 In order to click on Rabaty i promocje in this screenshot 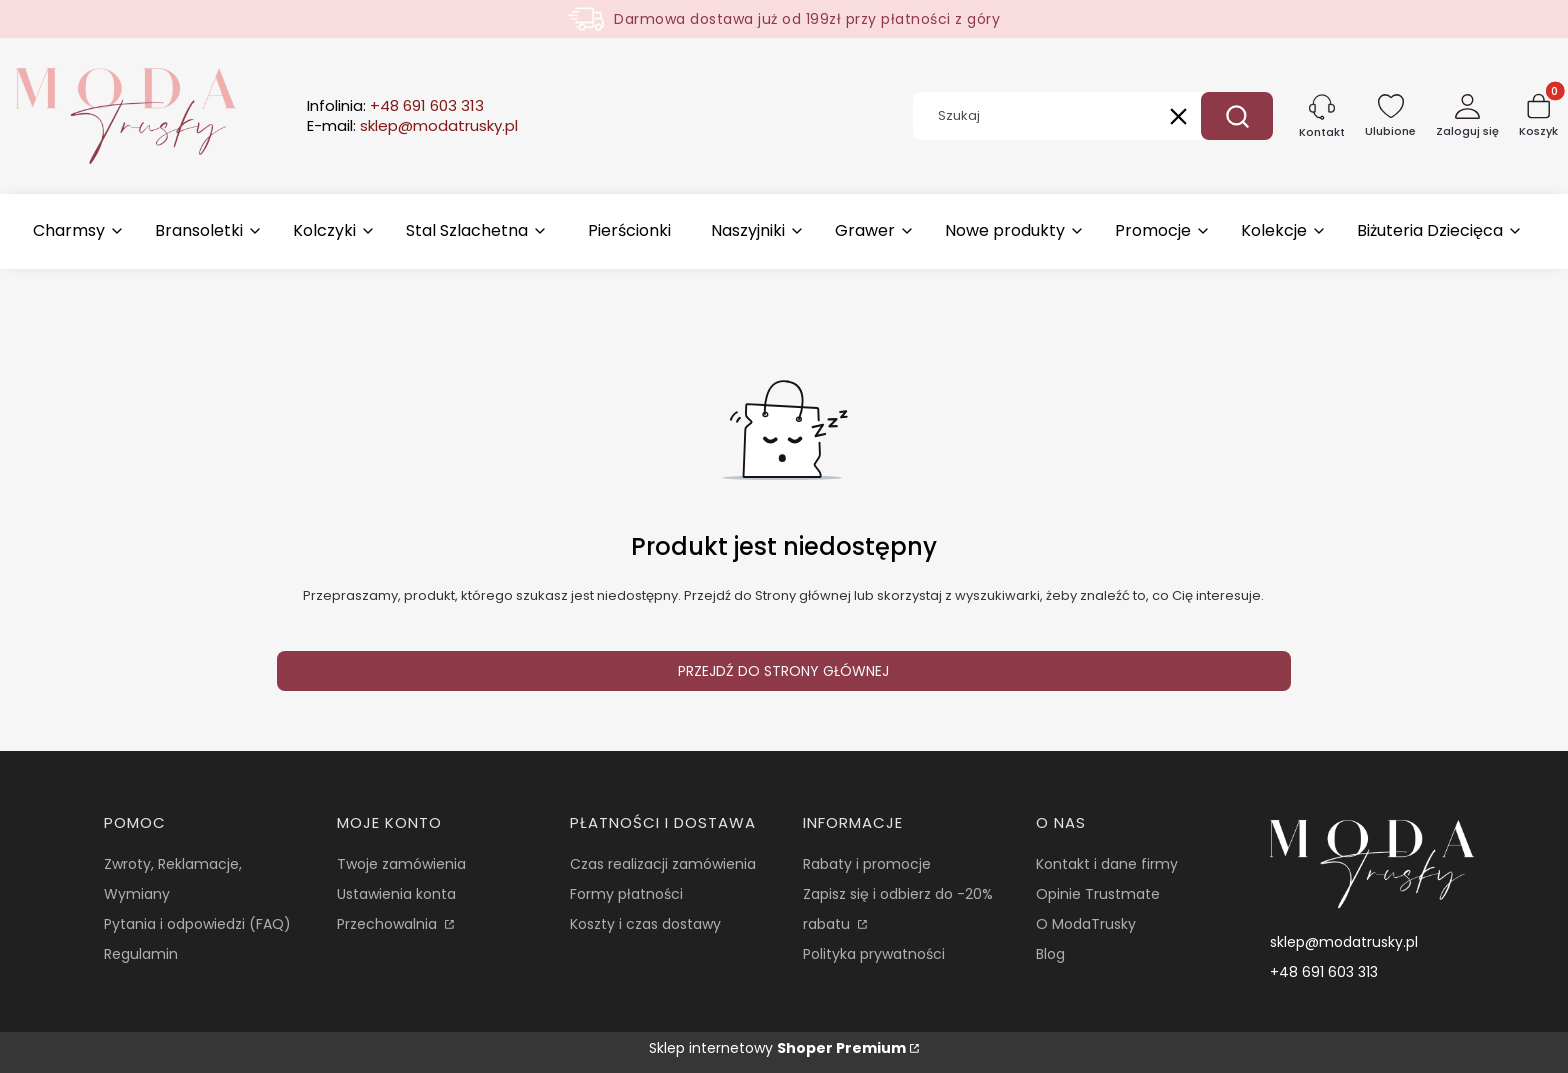, I will do `click(867, 864)`.